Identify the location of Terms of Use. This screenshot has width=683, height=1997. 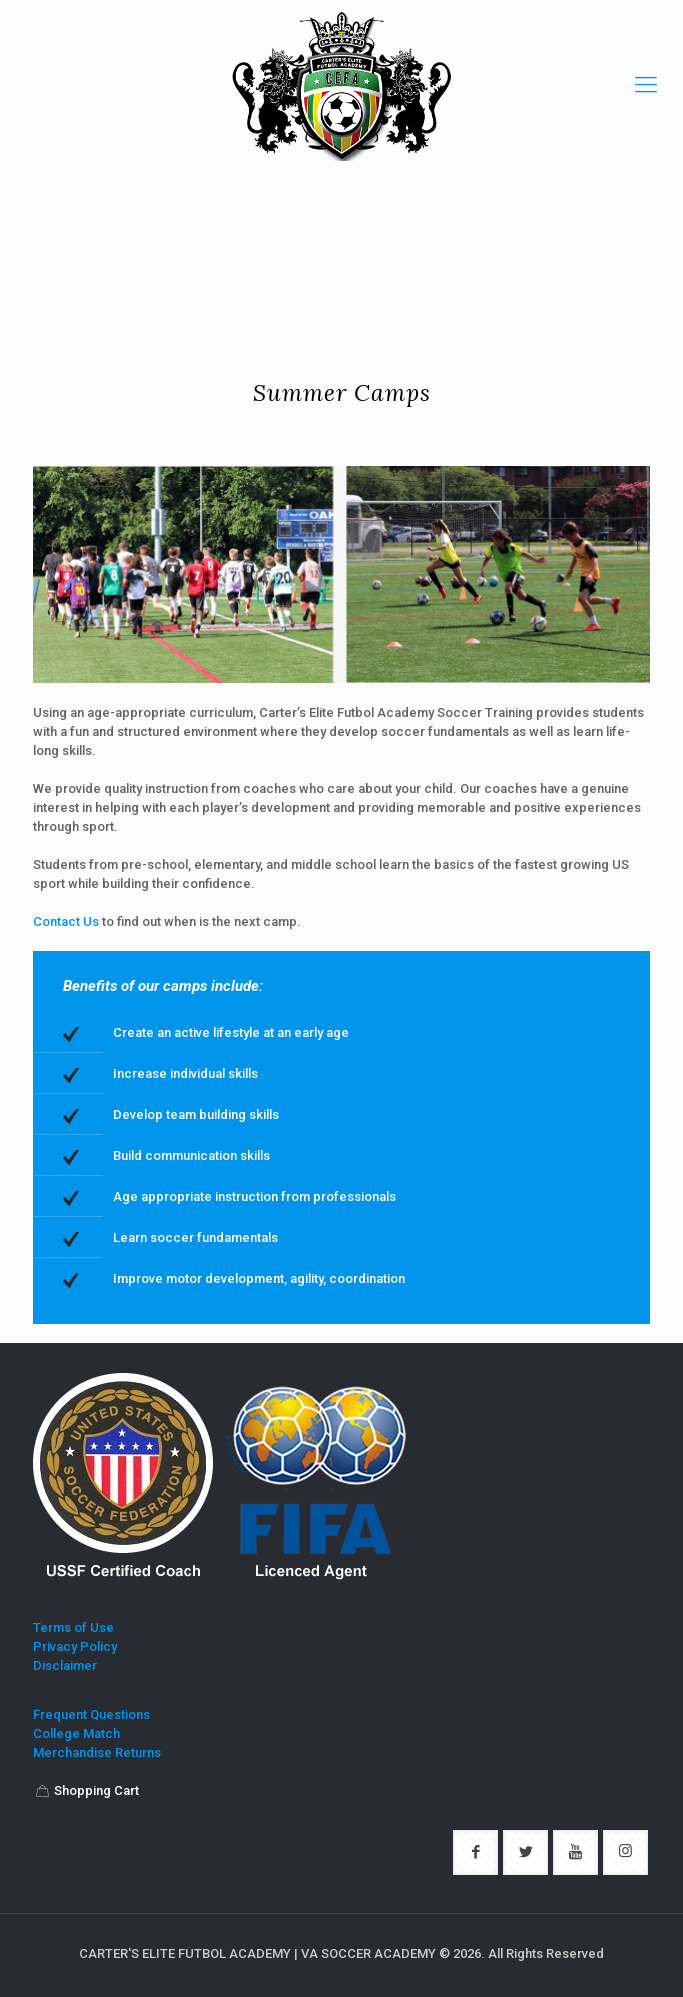
(73, 1628).